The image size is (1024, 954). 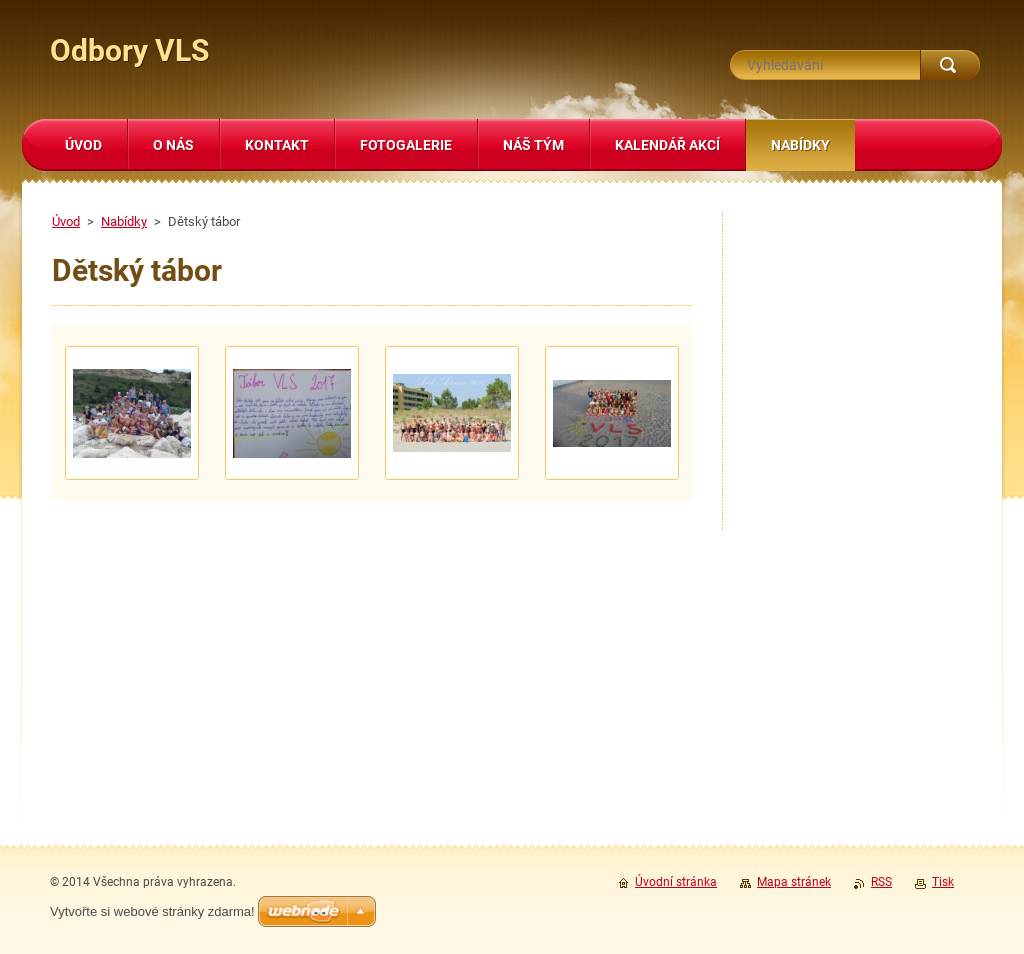 I want to click on Vytvořte si webové stránky zdarma!, so click(x=152, y=911).